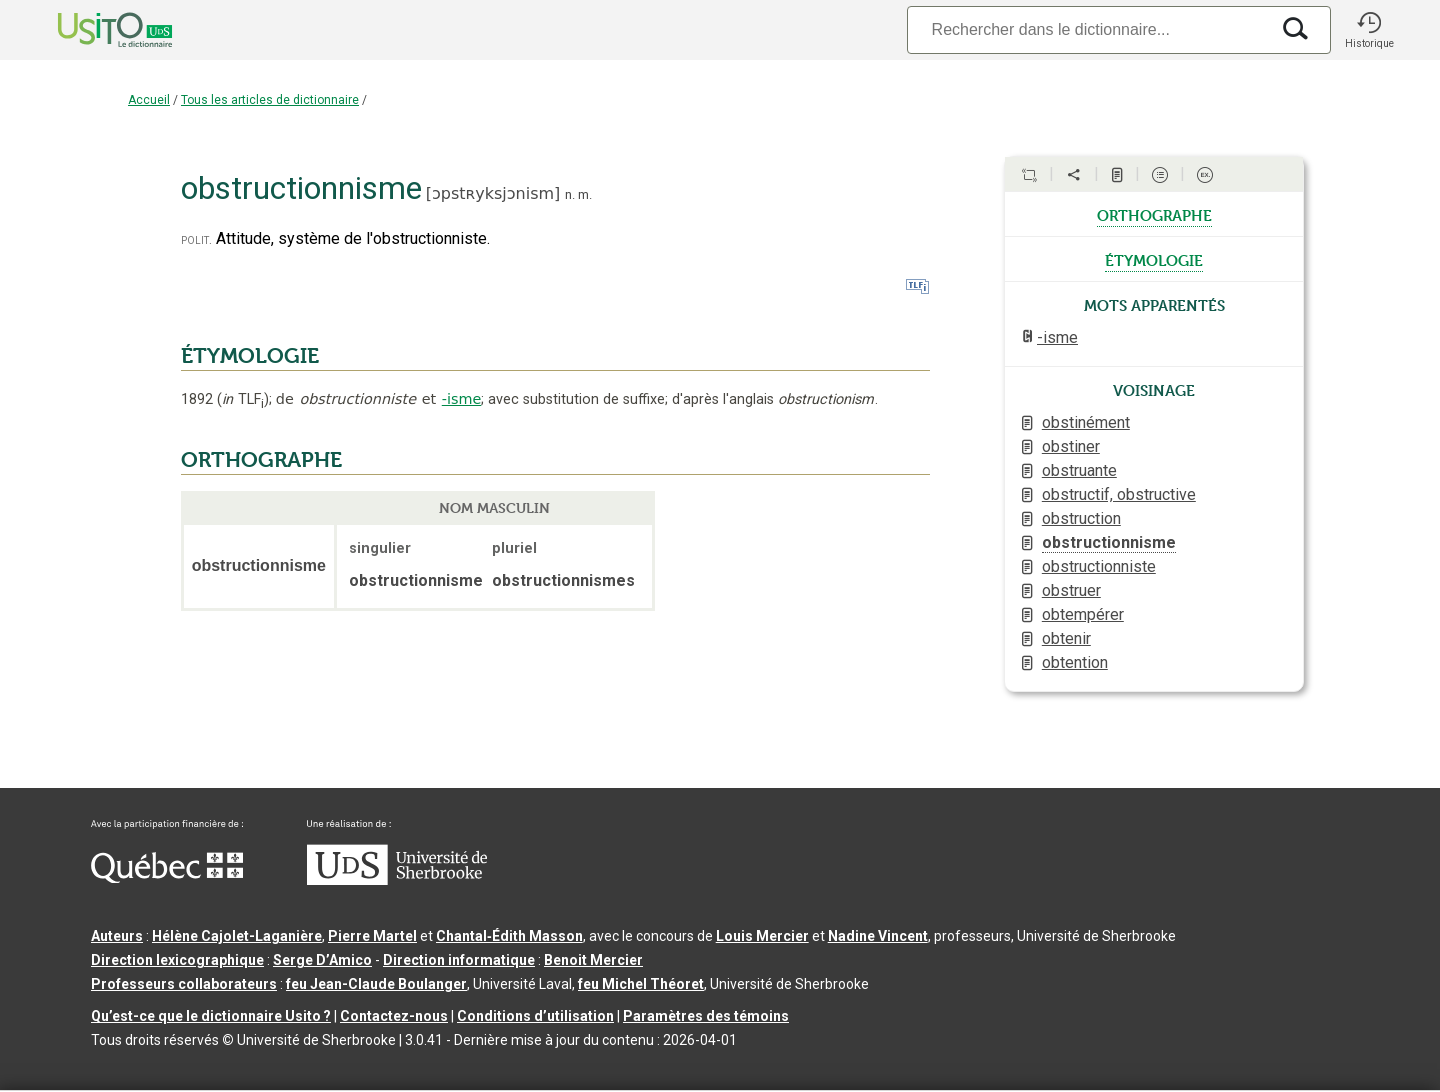  I want to click on Professeurs collaborateurs, so click(184, 984).